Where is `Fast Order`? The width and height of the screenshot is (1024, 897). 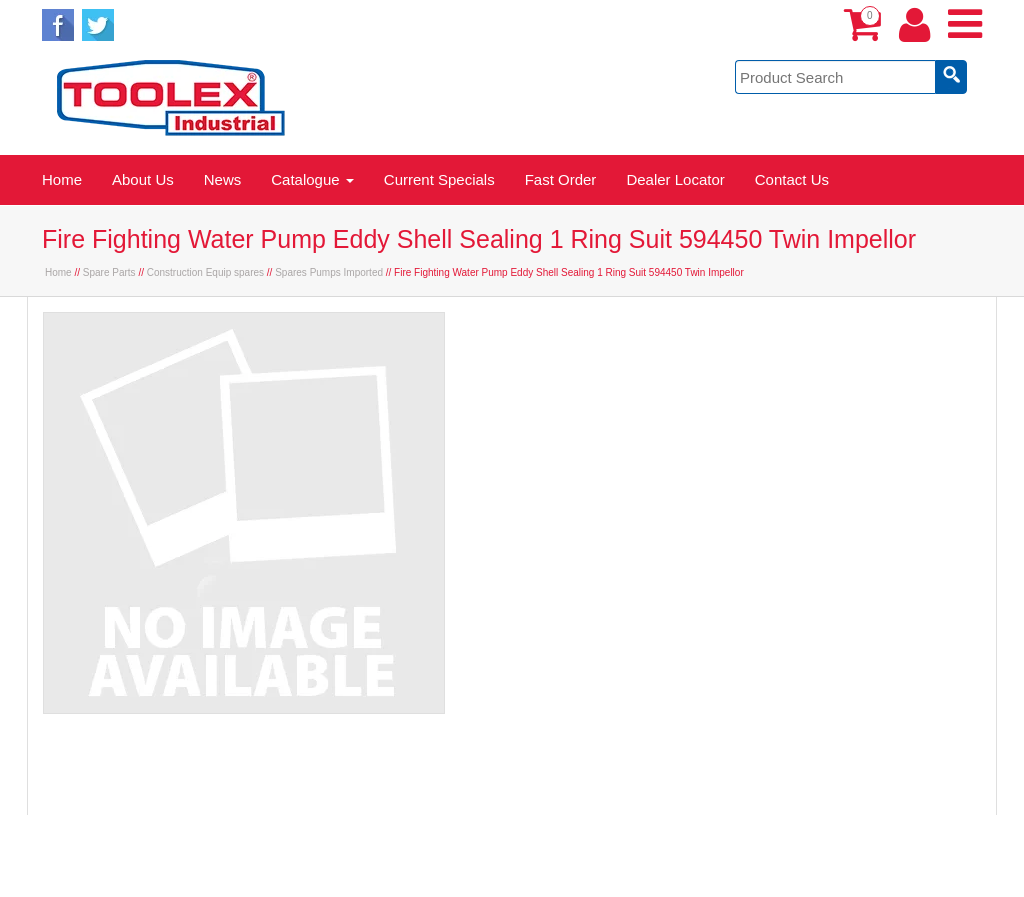
Fast Order is located at coordinates (561, 179).